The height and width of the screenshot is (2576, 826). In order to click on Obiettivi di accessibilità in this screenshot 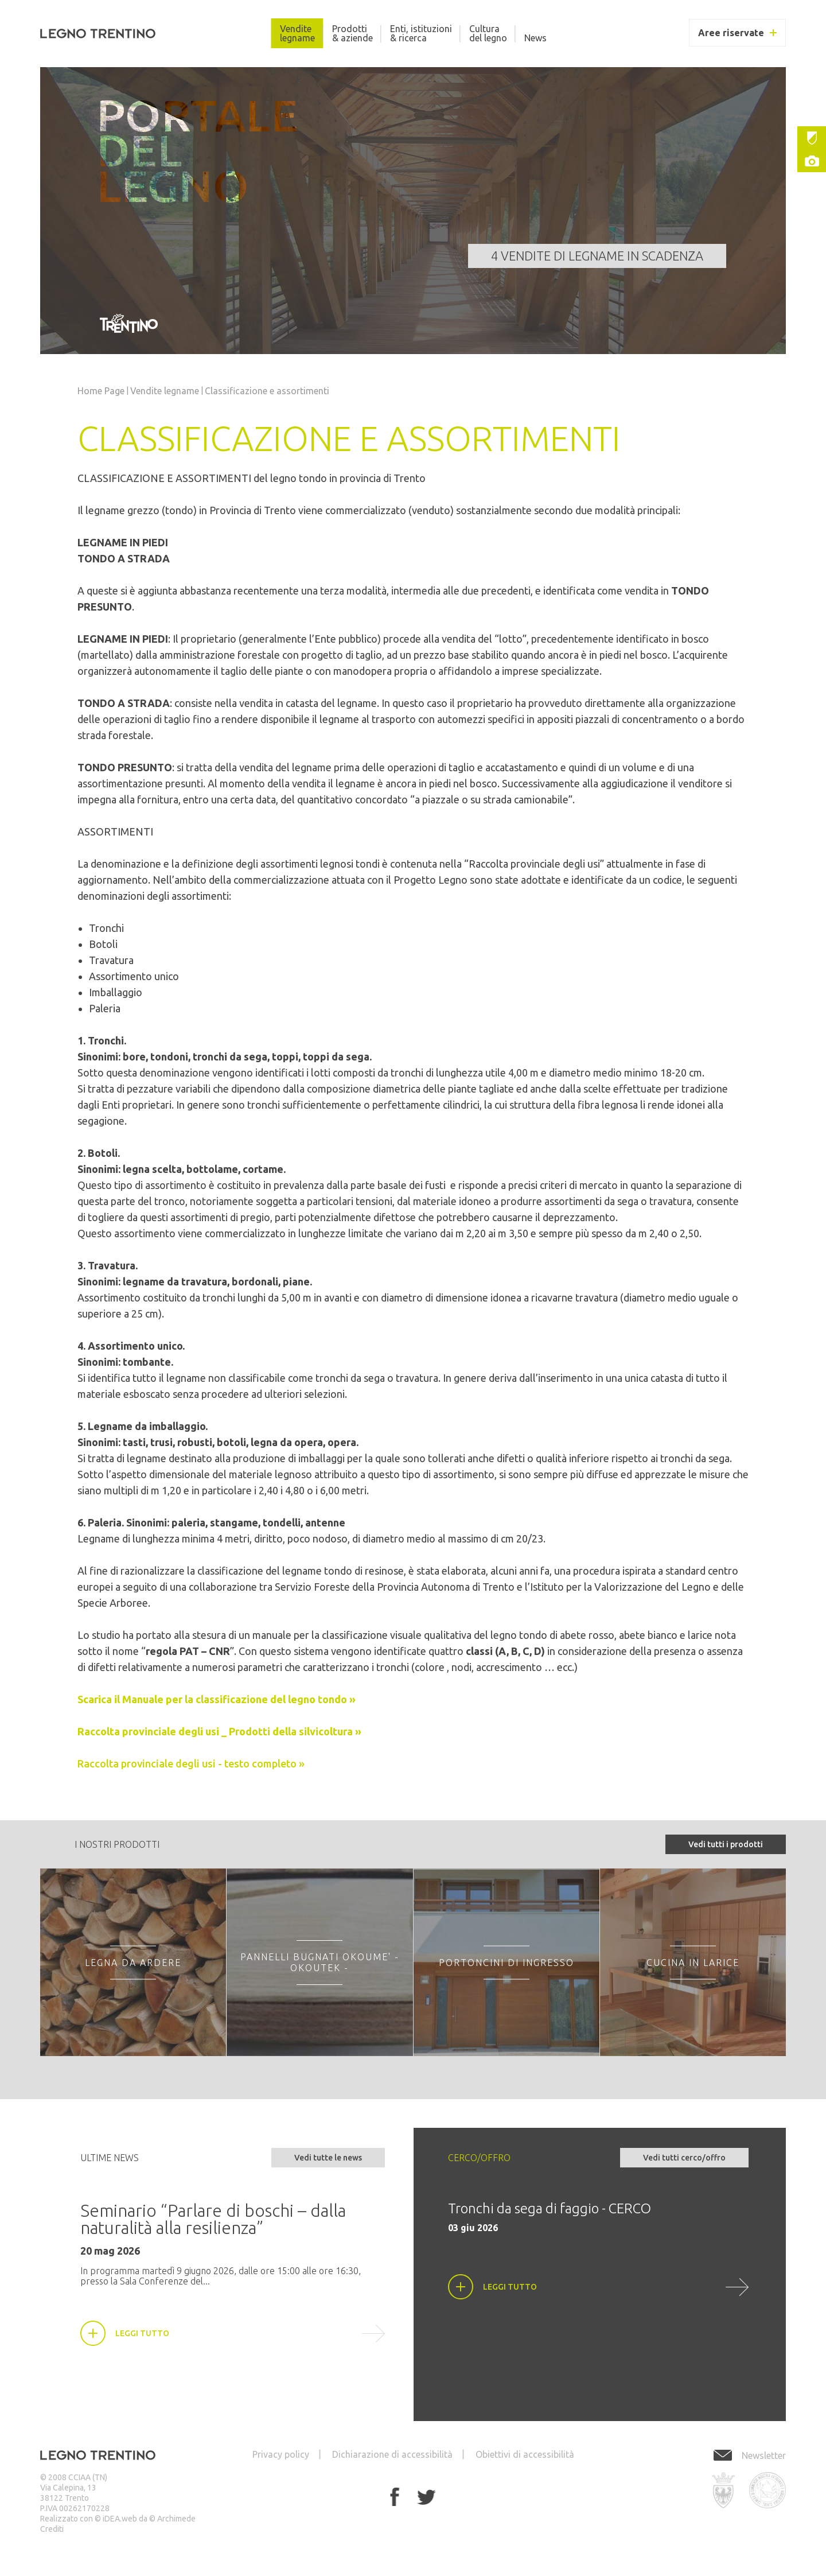, I will do `click(525, 2454)`.